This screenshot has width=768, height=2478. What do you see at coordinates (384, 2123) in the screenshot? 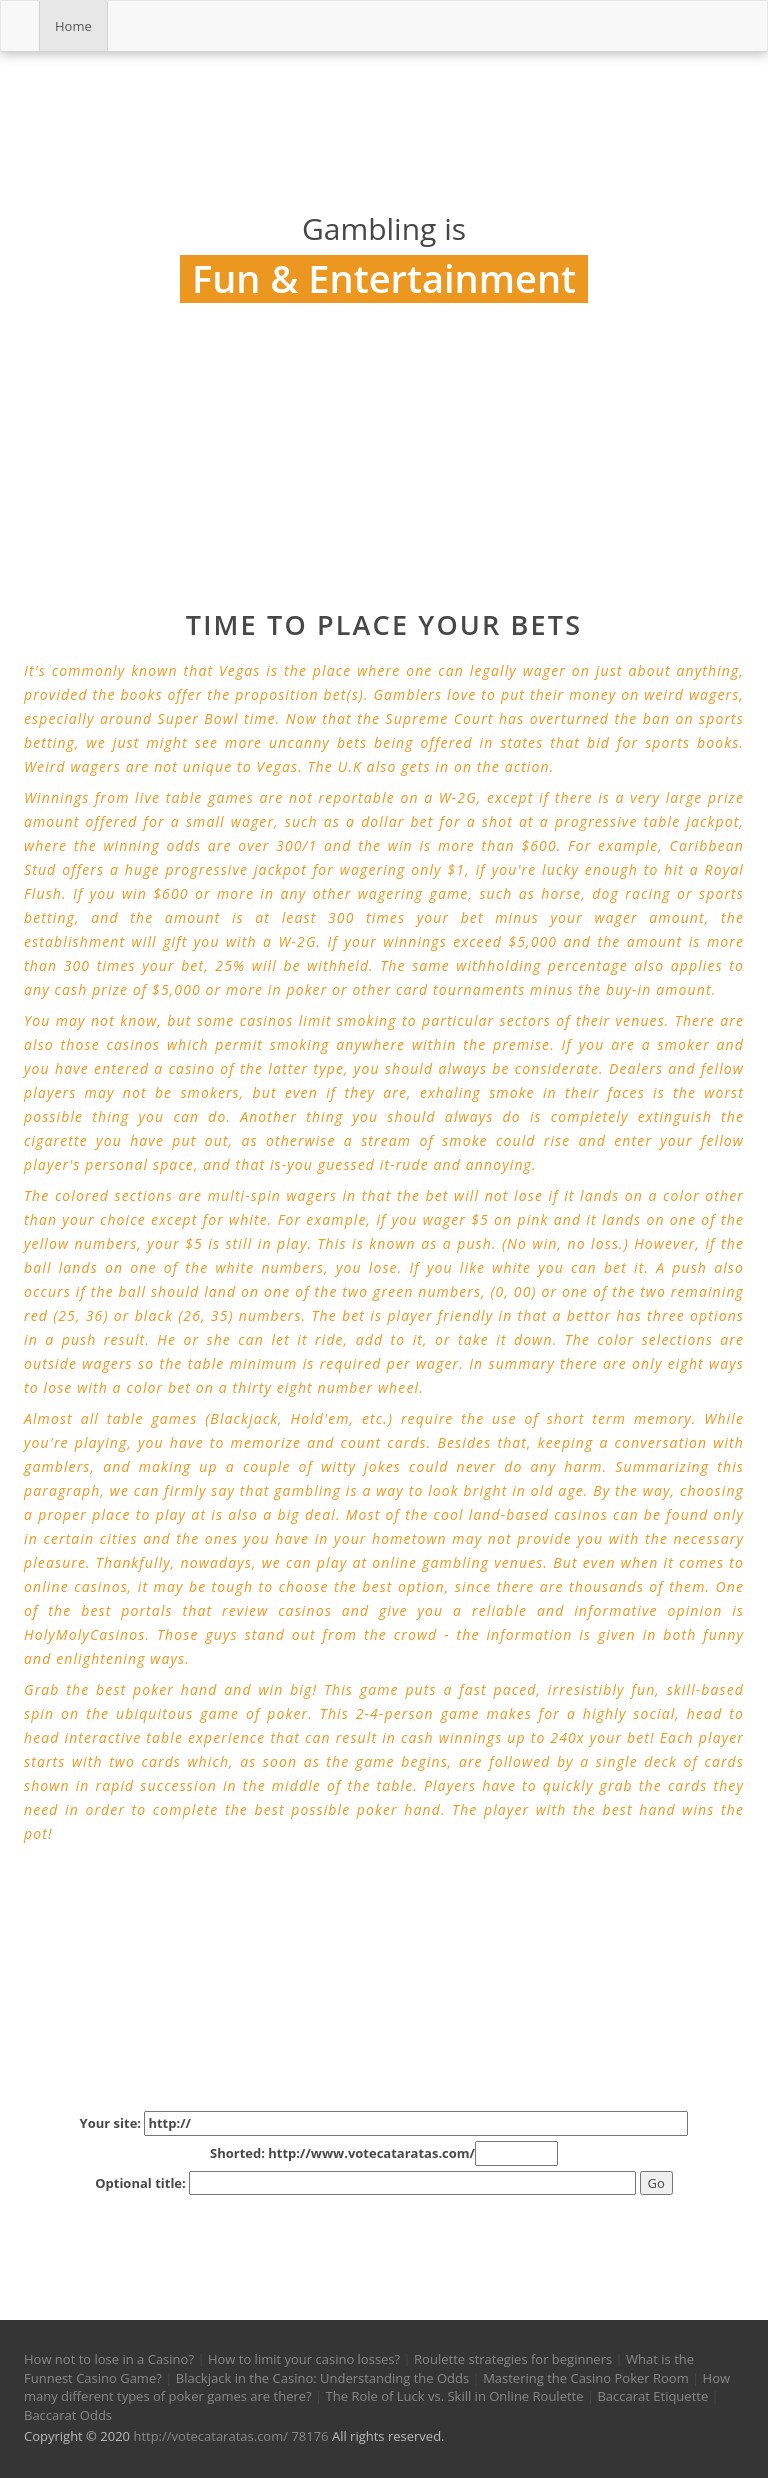
I see `Your site:` at bounding box center [384, 2123].